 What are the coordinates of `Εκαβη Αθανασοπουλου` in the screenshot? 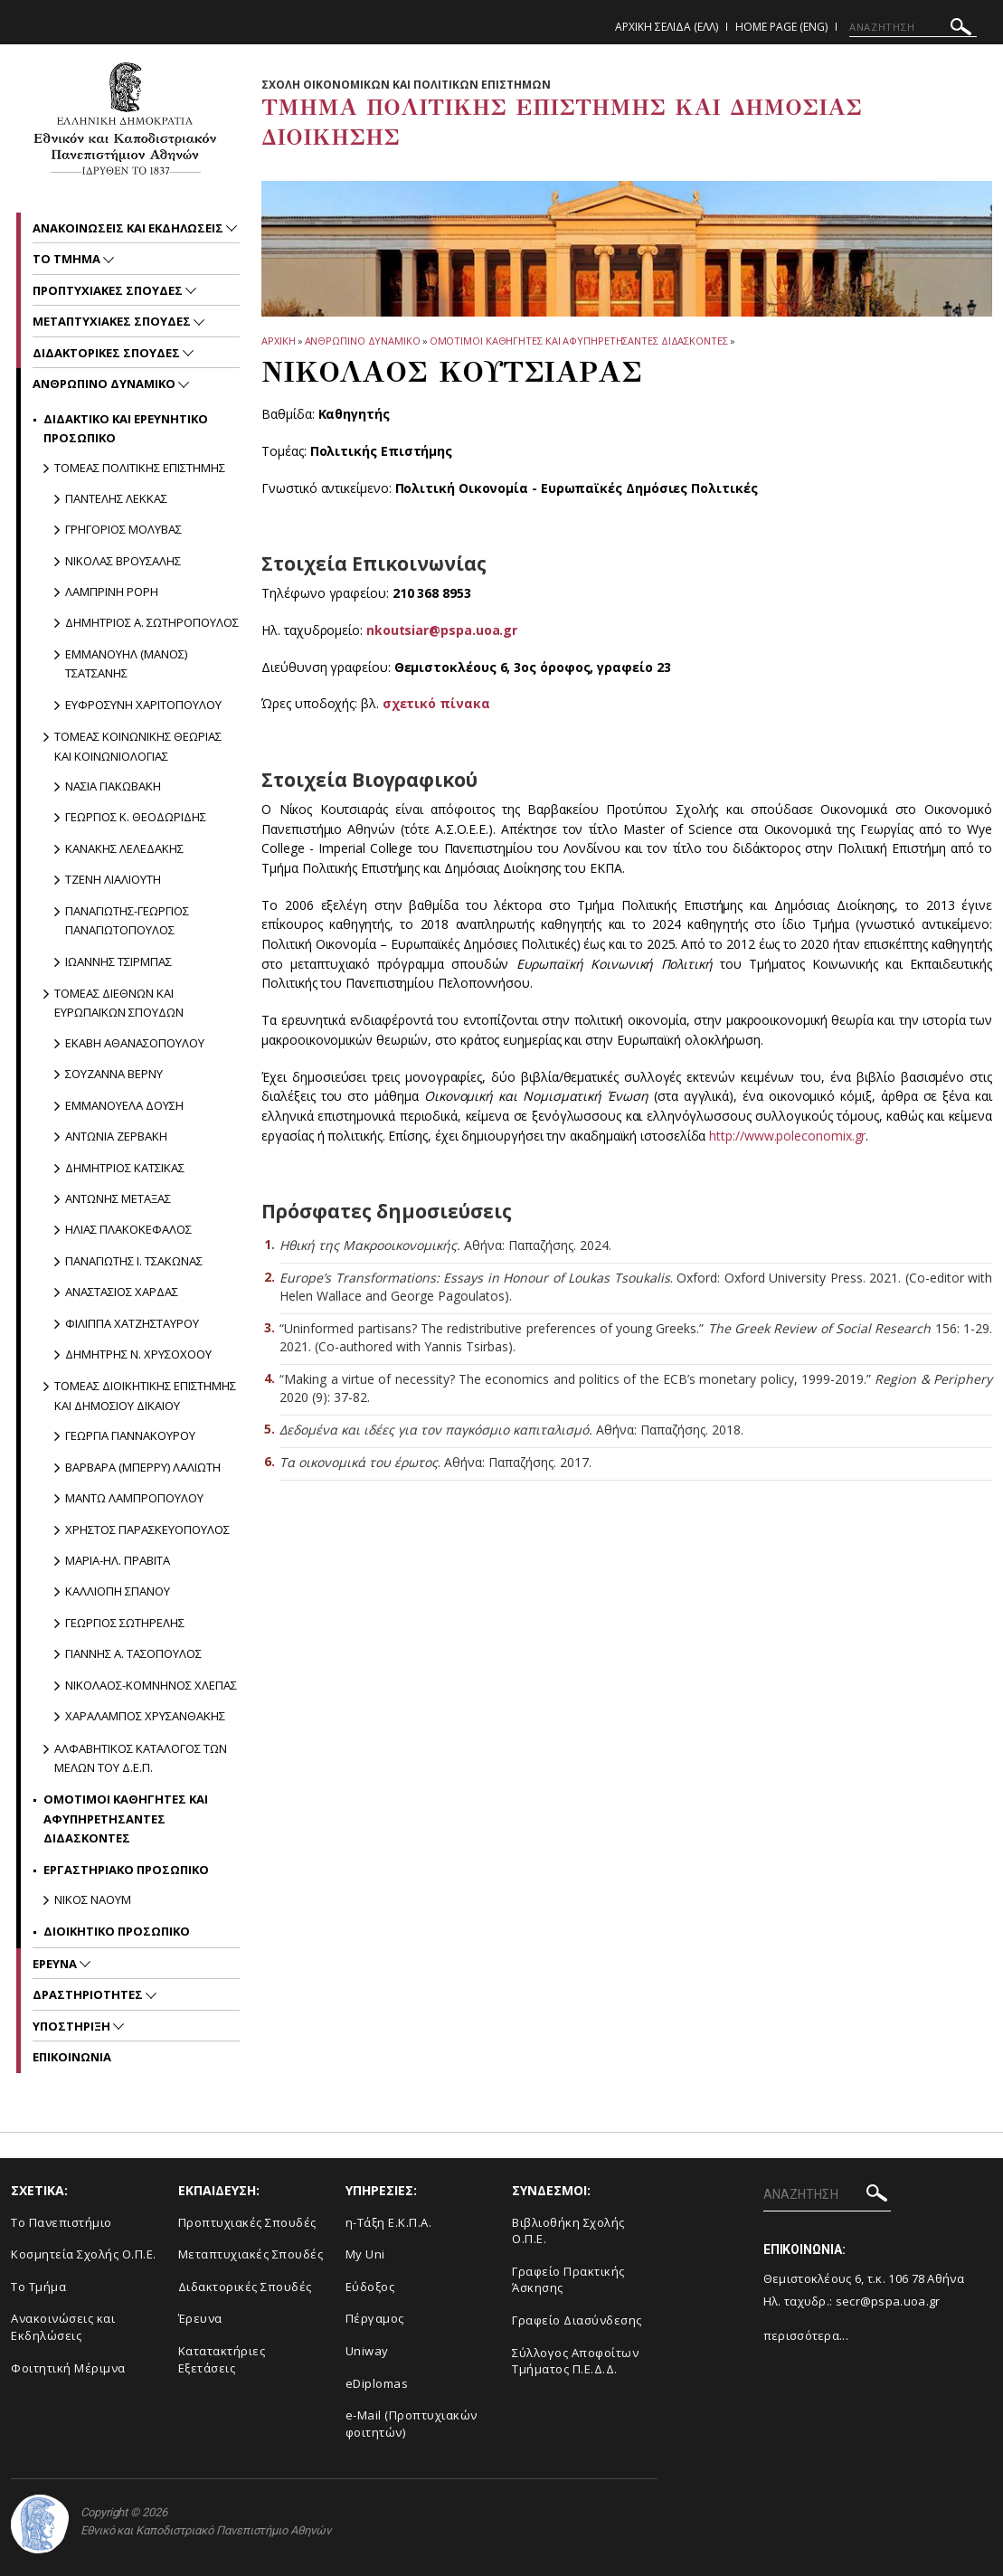 It's located at (134, 1043).